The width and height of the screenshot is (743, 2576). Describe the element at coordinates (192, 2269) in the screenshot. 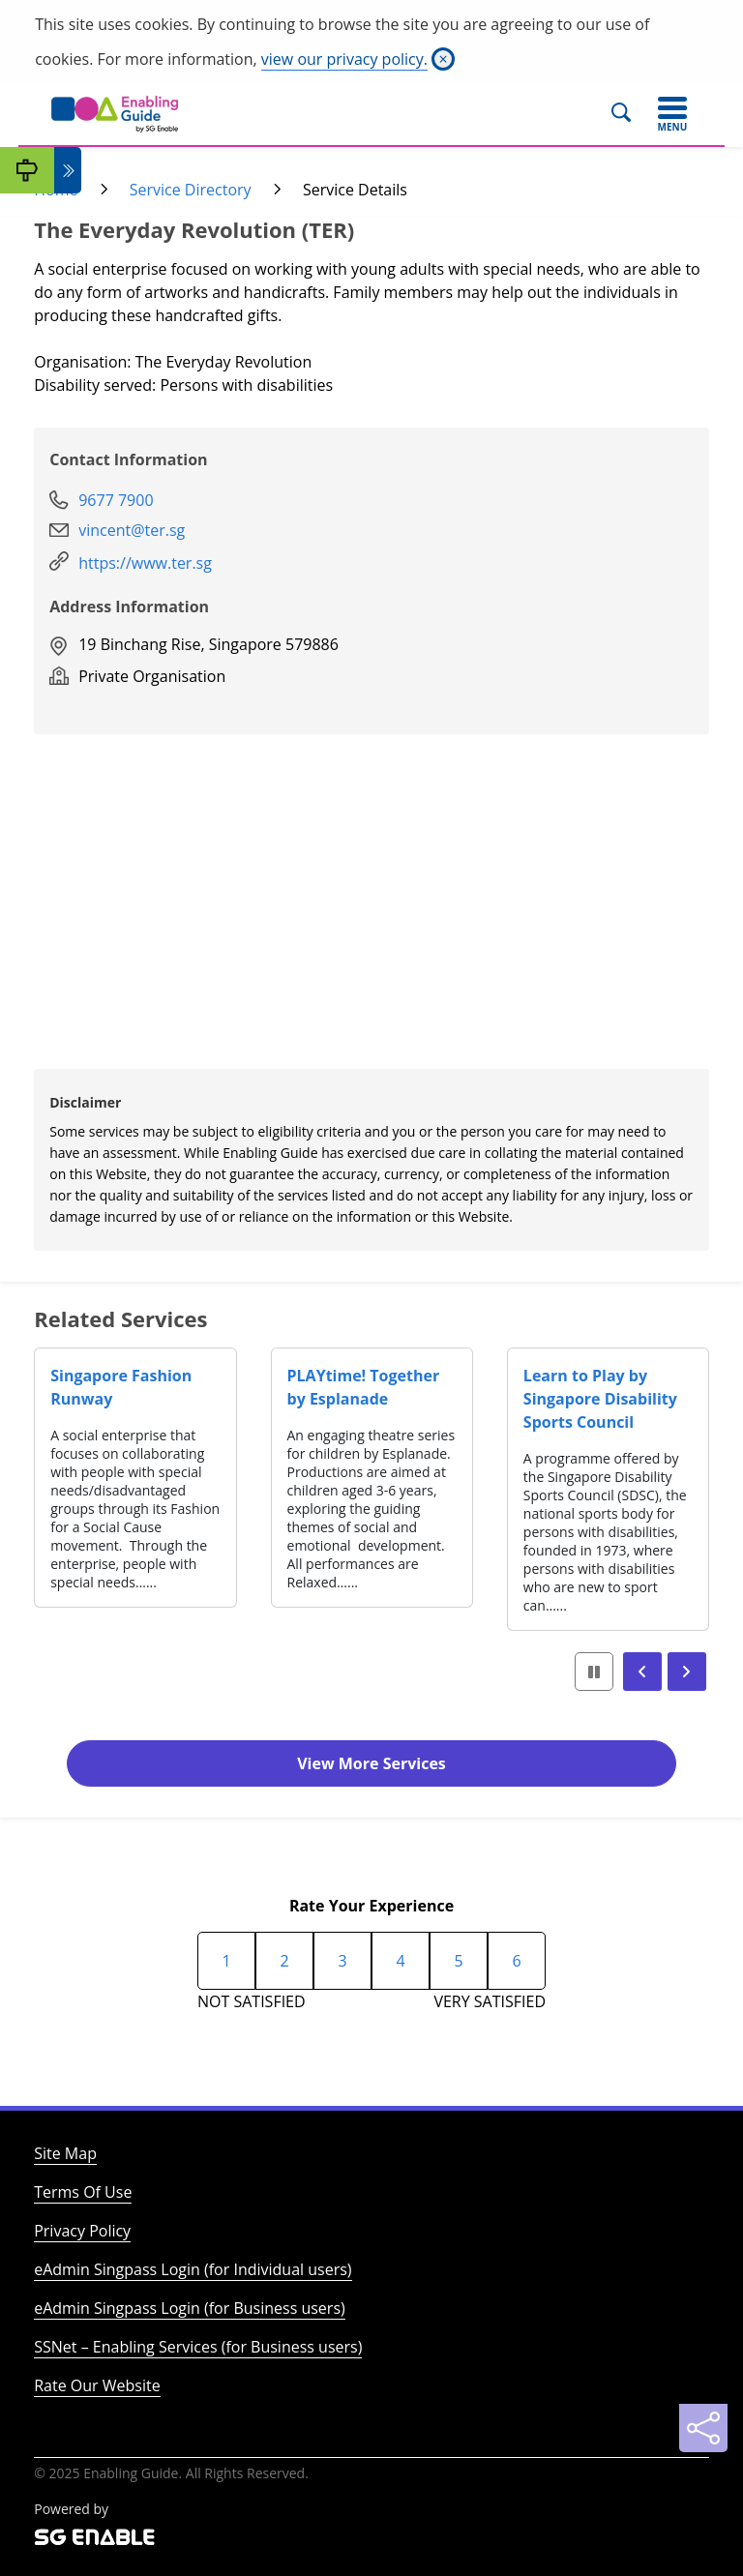

I see `eAdmin Singpass Login (for Individual users)` at that location.